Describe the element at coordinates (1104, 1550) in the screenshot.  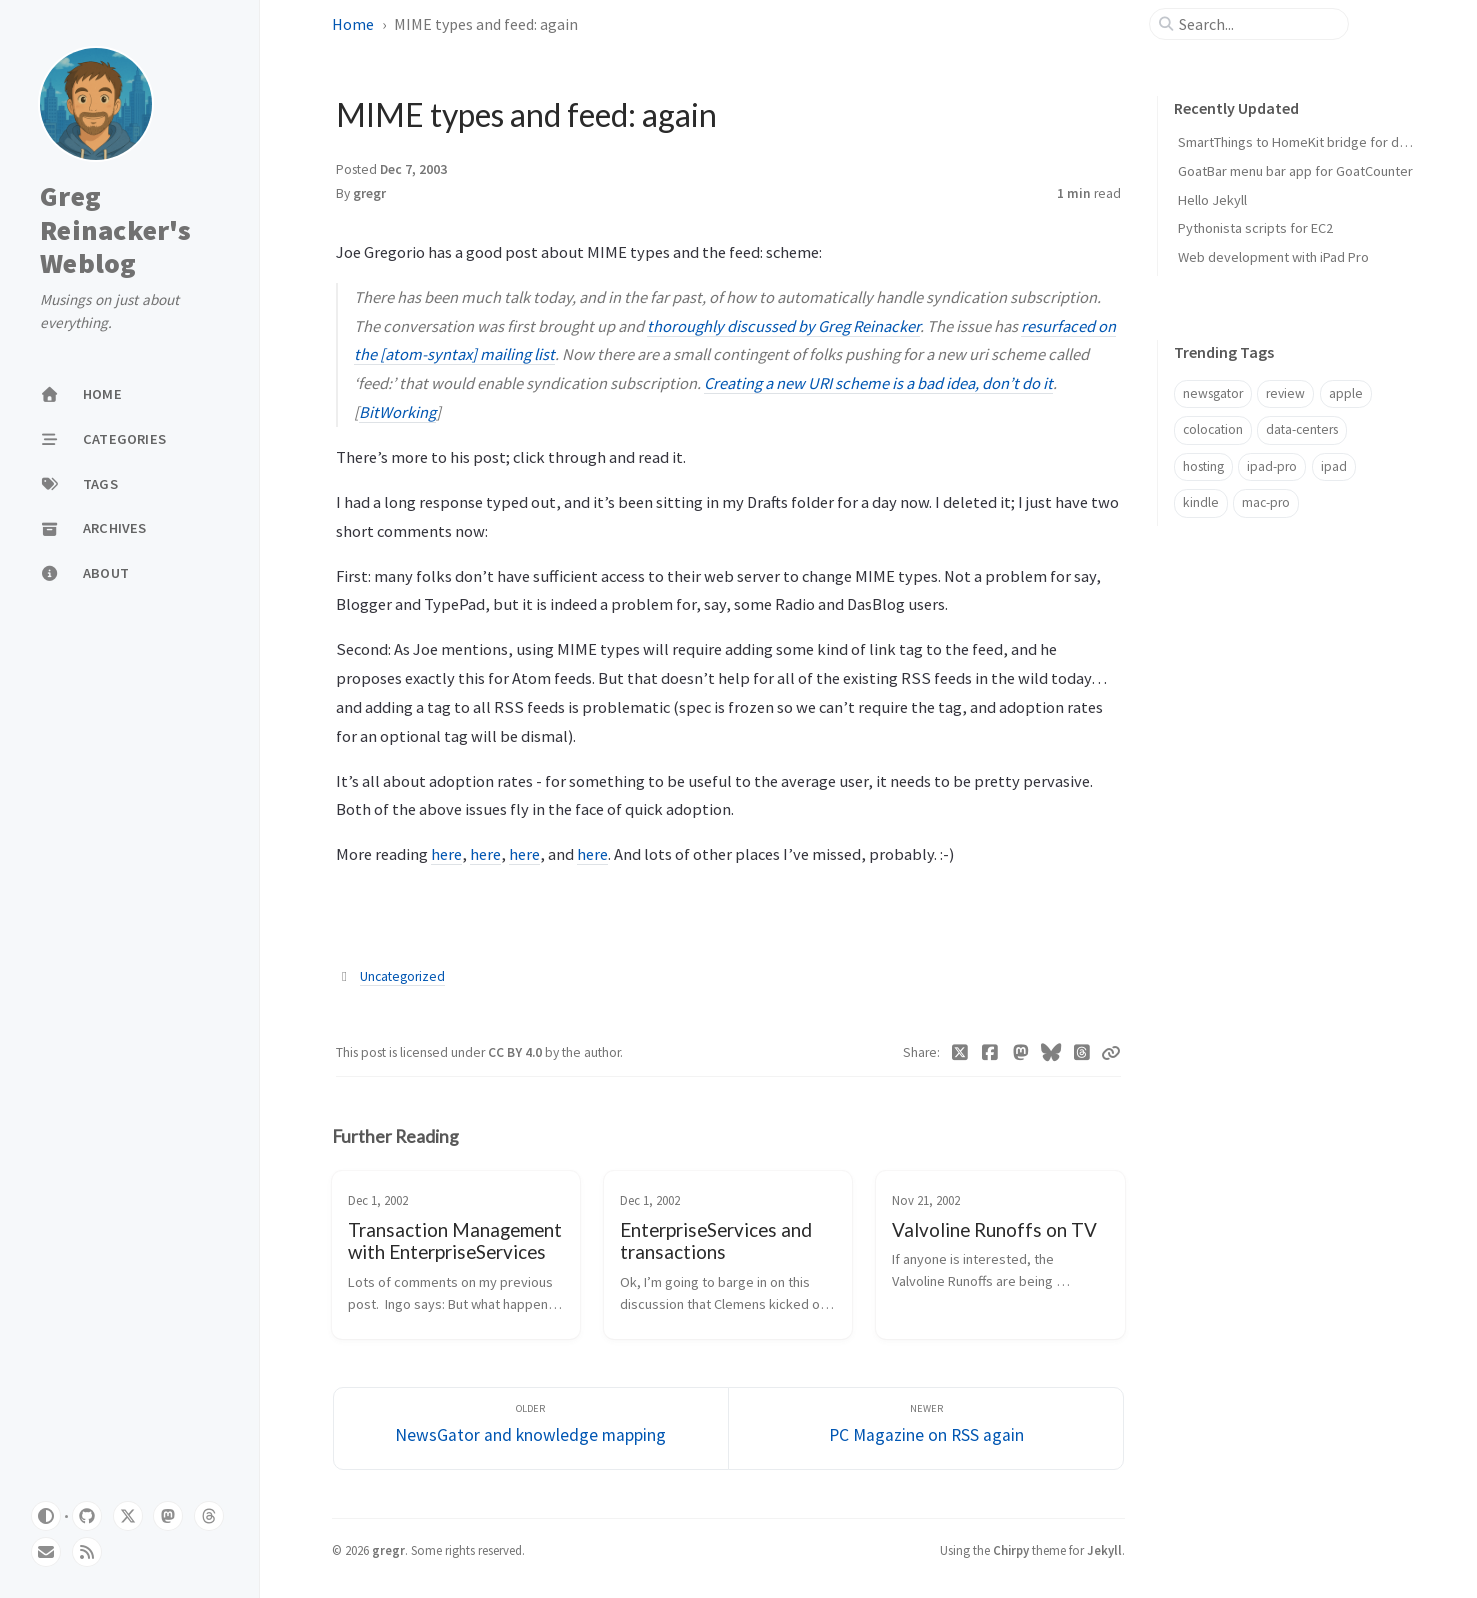
I see `Jekyll` at that location.